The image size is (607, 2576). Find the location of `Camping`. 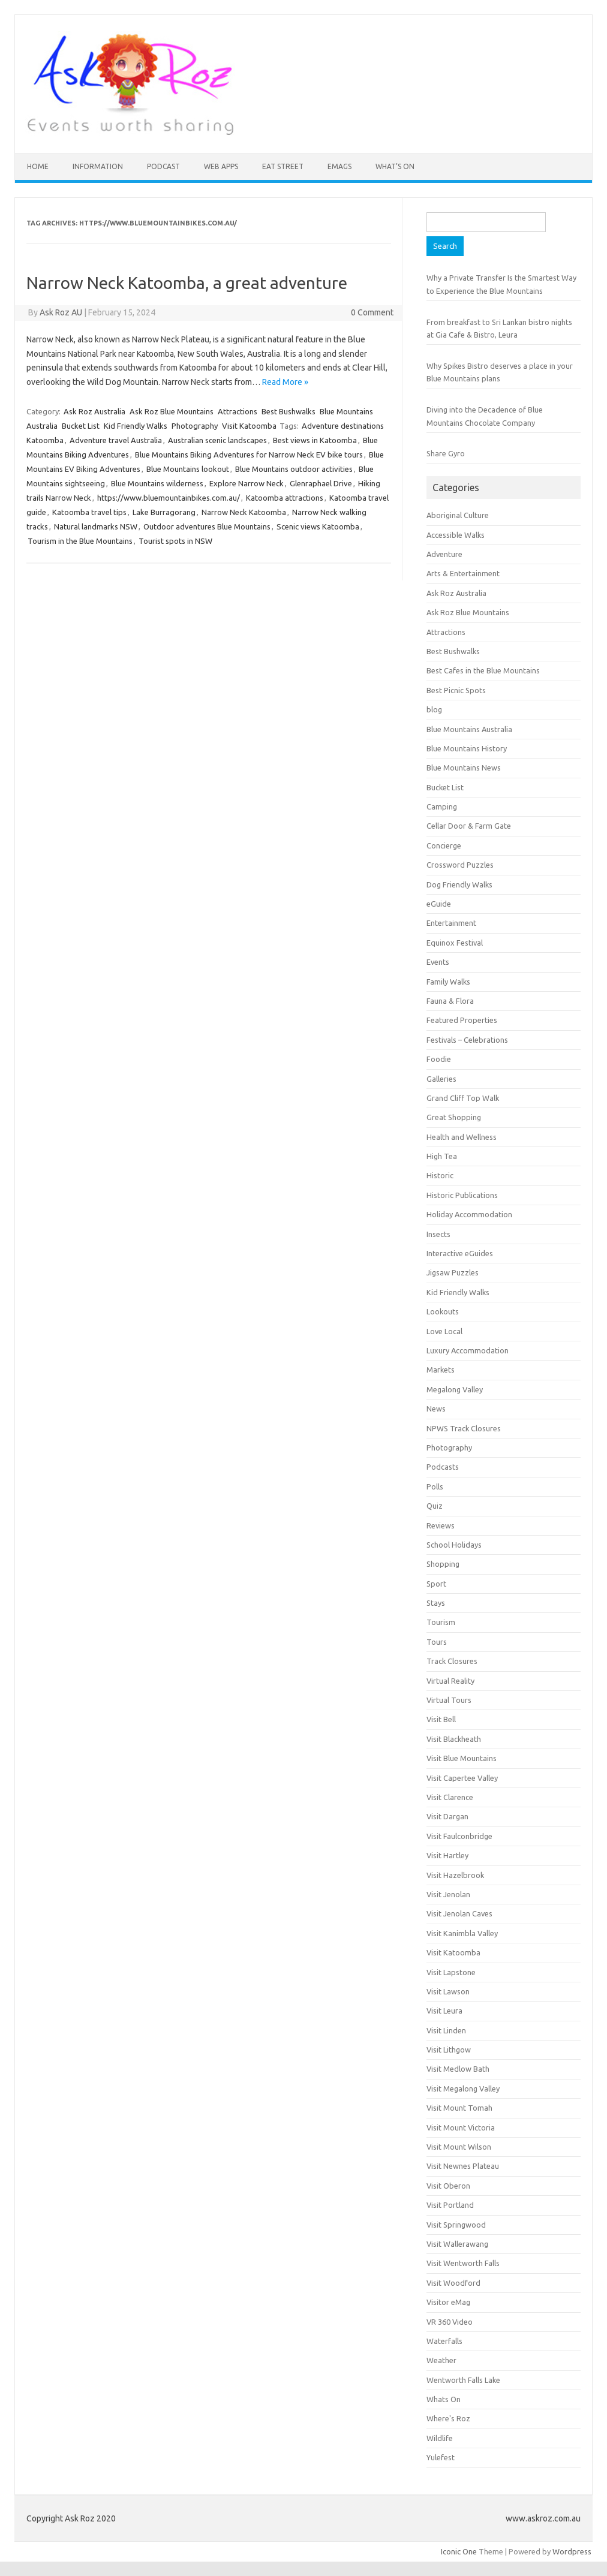

Camping is located at coordinates (441, 806).